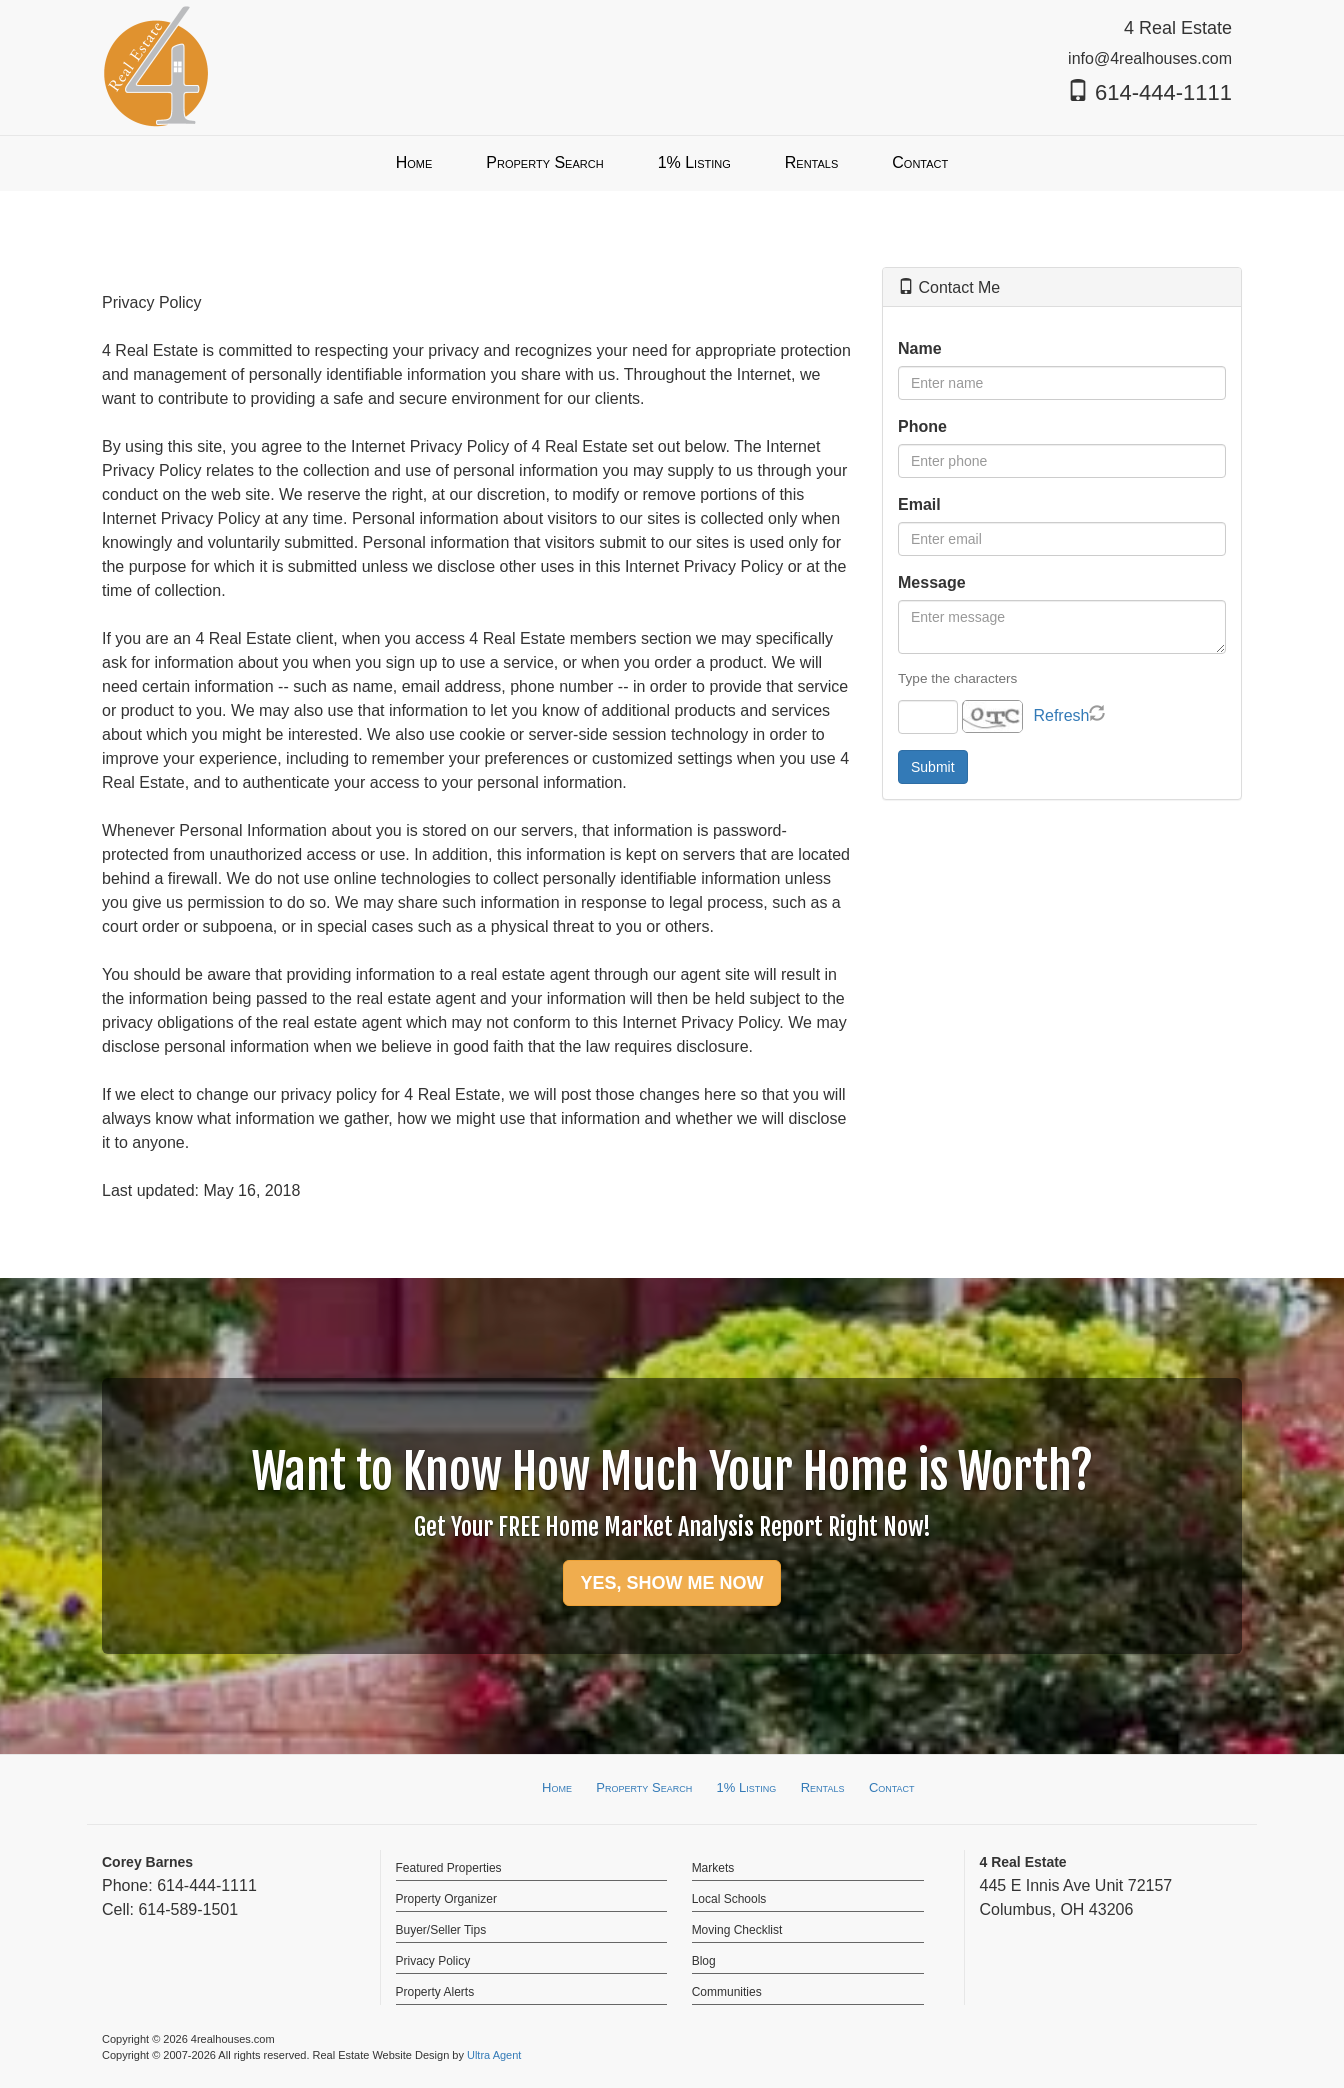  Describe the element at coordinates (449, 1868) in the screenshot. I see `Featured Properties` at that location.